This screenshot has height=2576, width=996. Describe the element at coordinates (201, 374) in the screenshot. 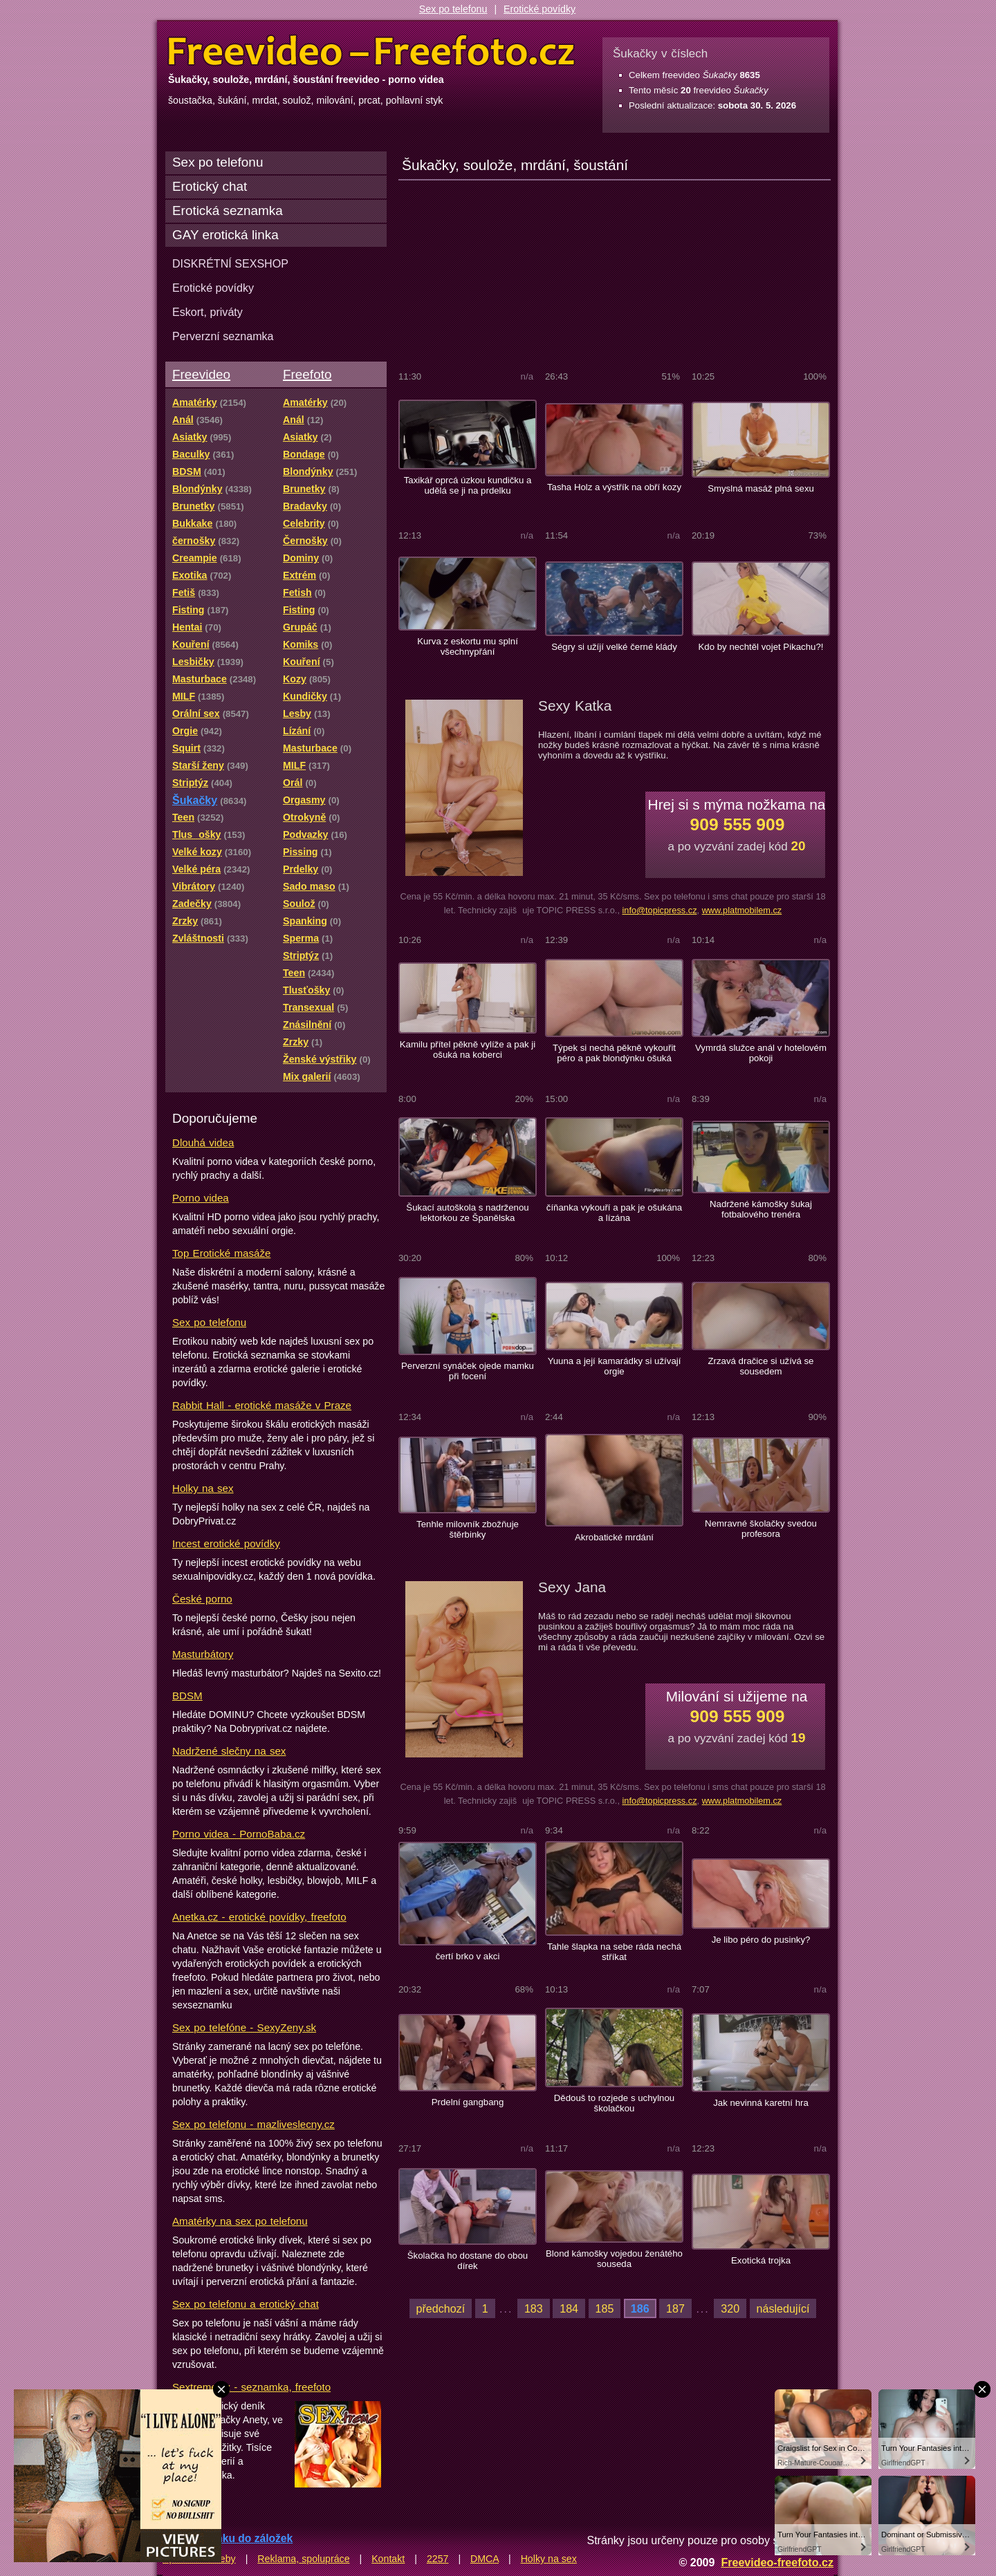

I see `Freevideo` at that location.